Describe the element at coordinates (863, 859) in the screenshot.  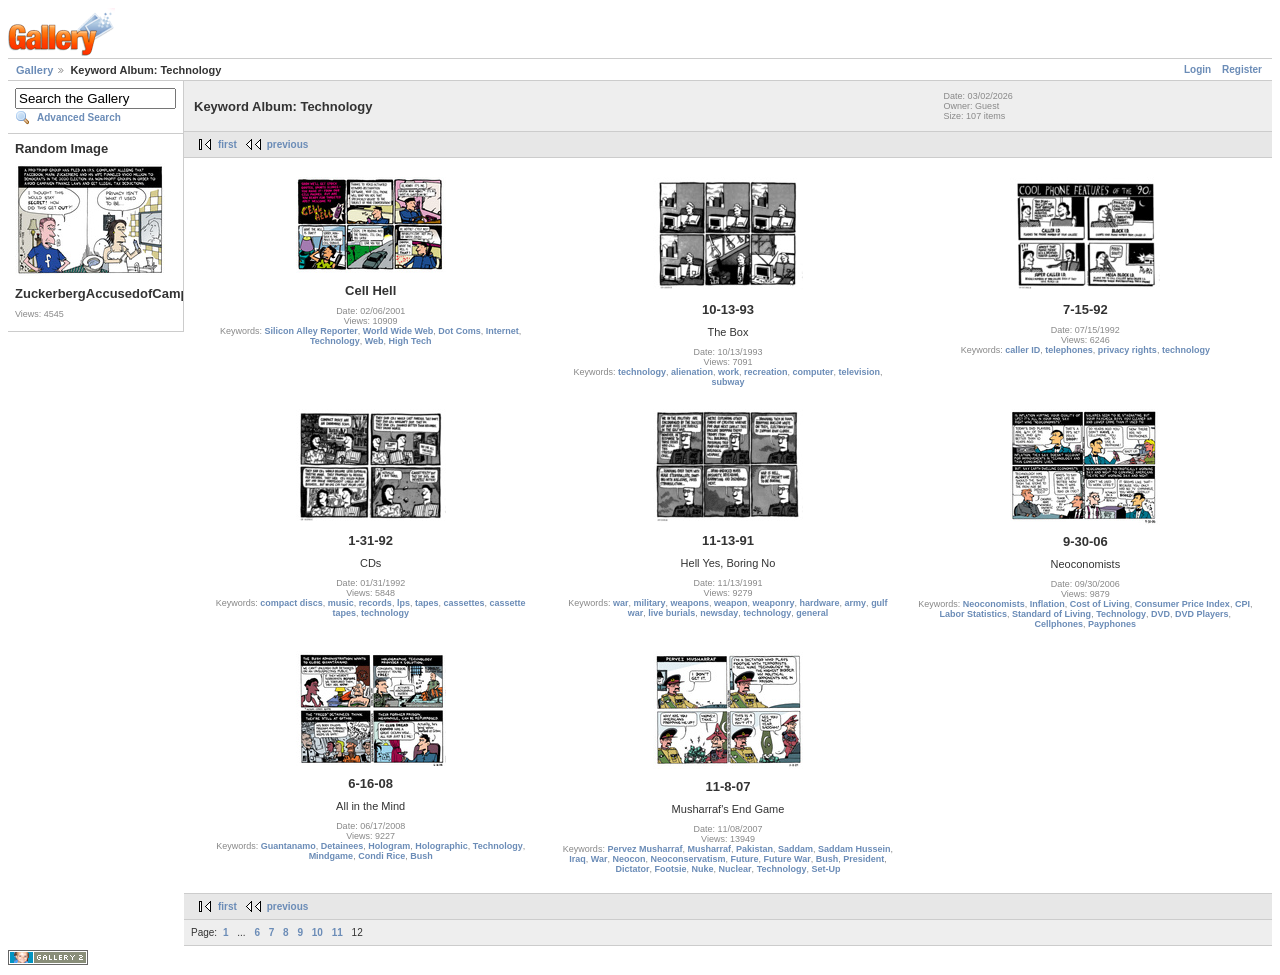
I see `President` at that location.